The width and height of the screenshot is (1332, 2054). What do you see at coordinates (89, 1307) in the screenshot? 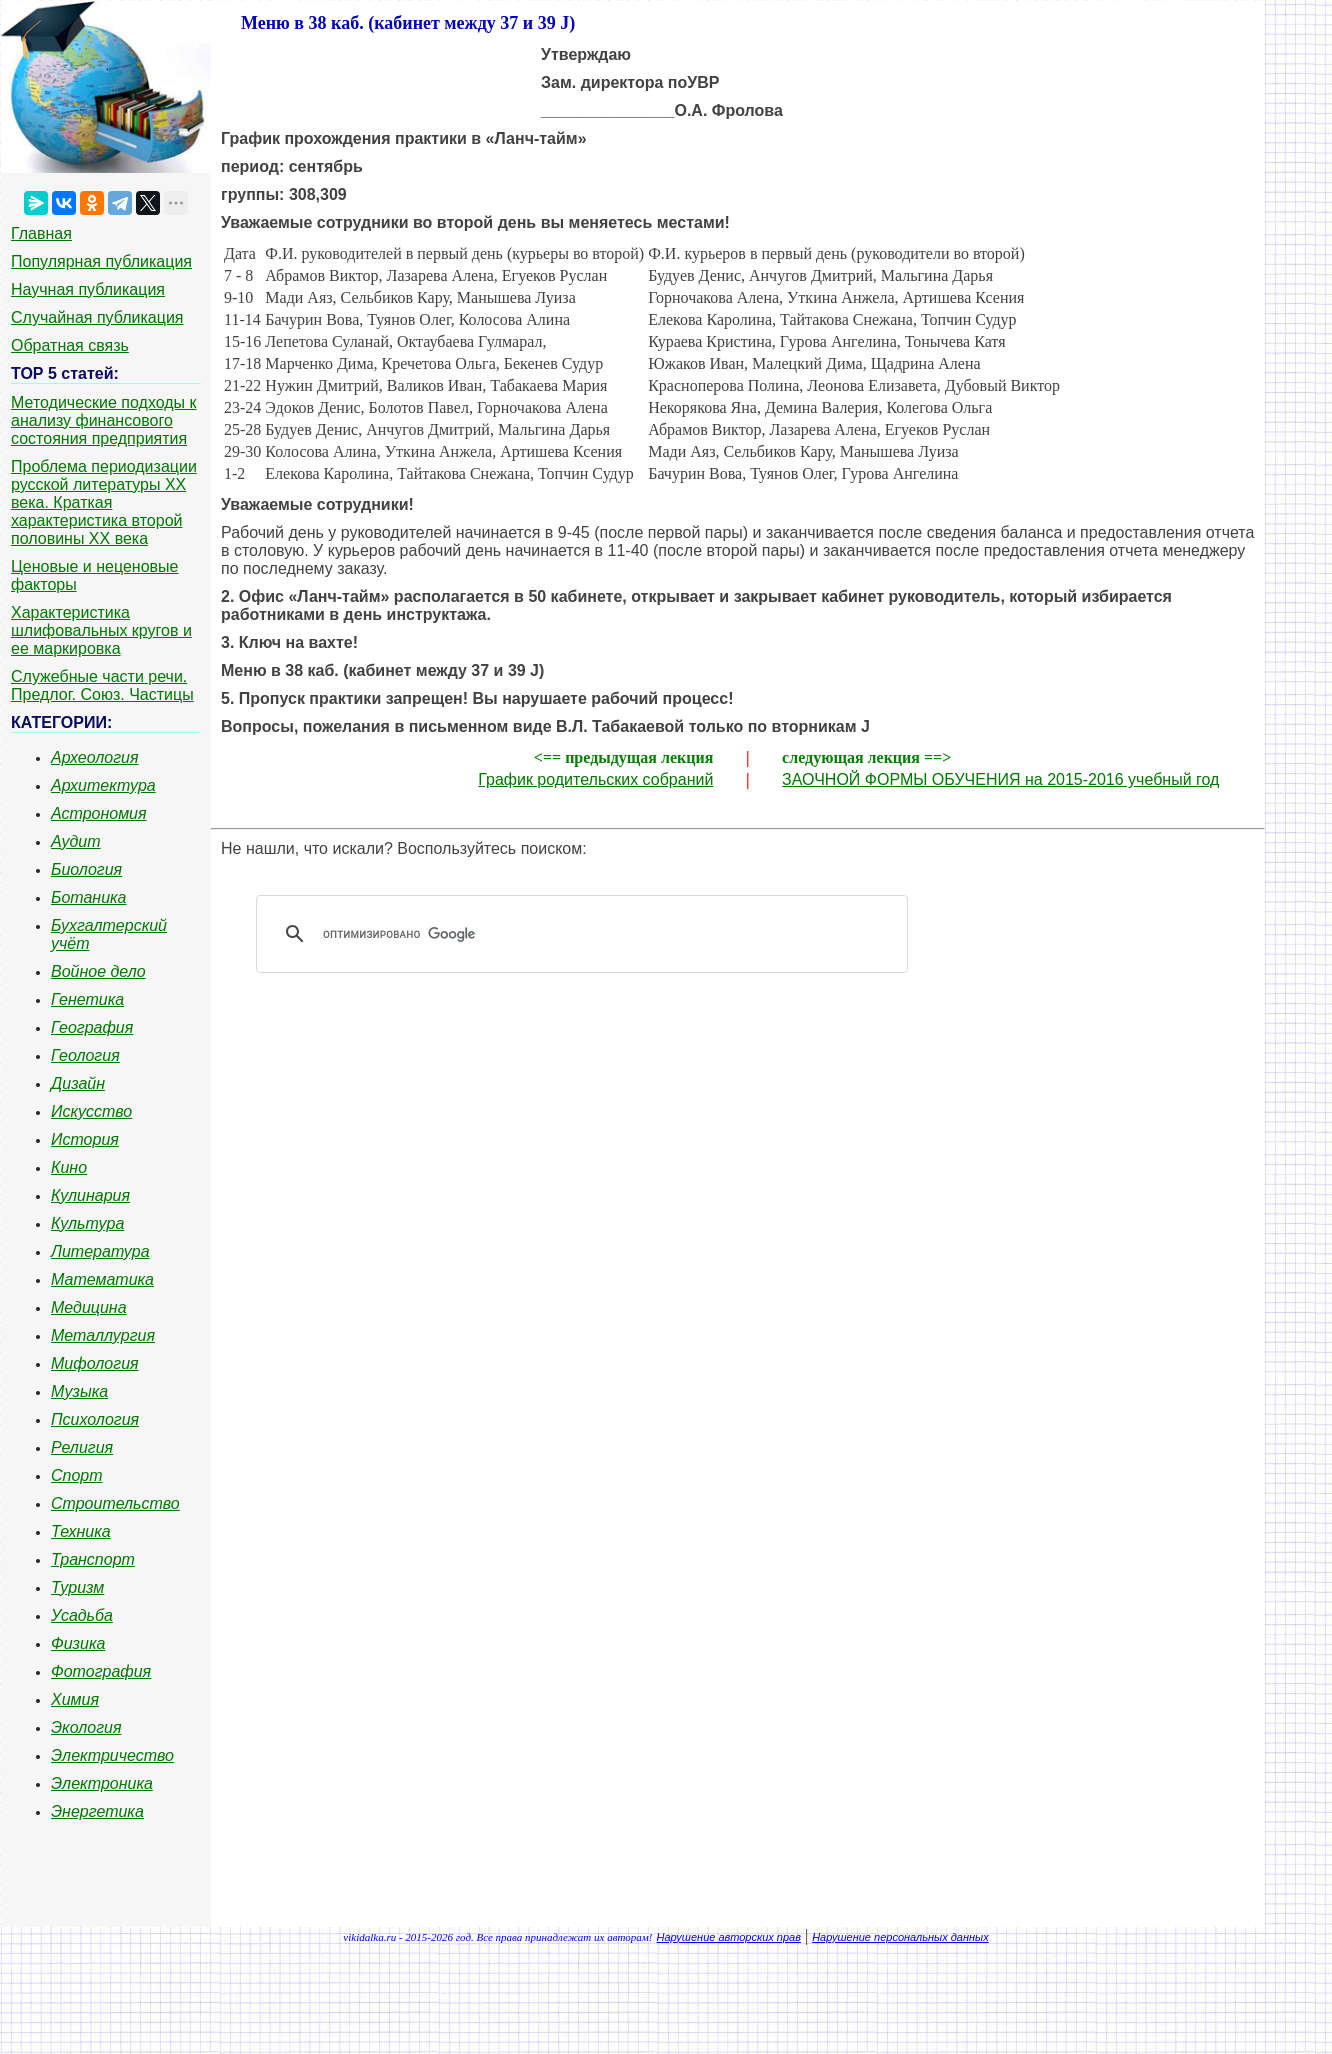
I see `Медицина` at bounding box center [89, 1307].